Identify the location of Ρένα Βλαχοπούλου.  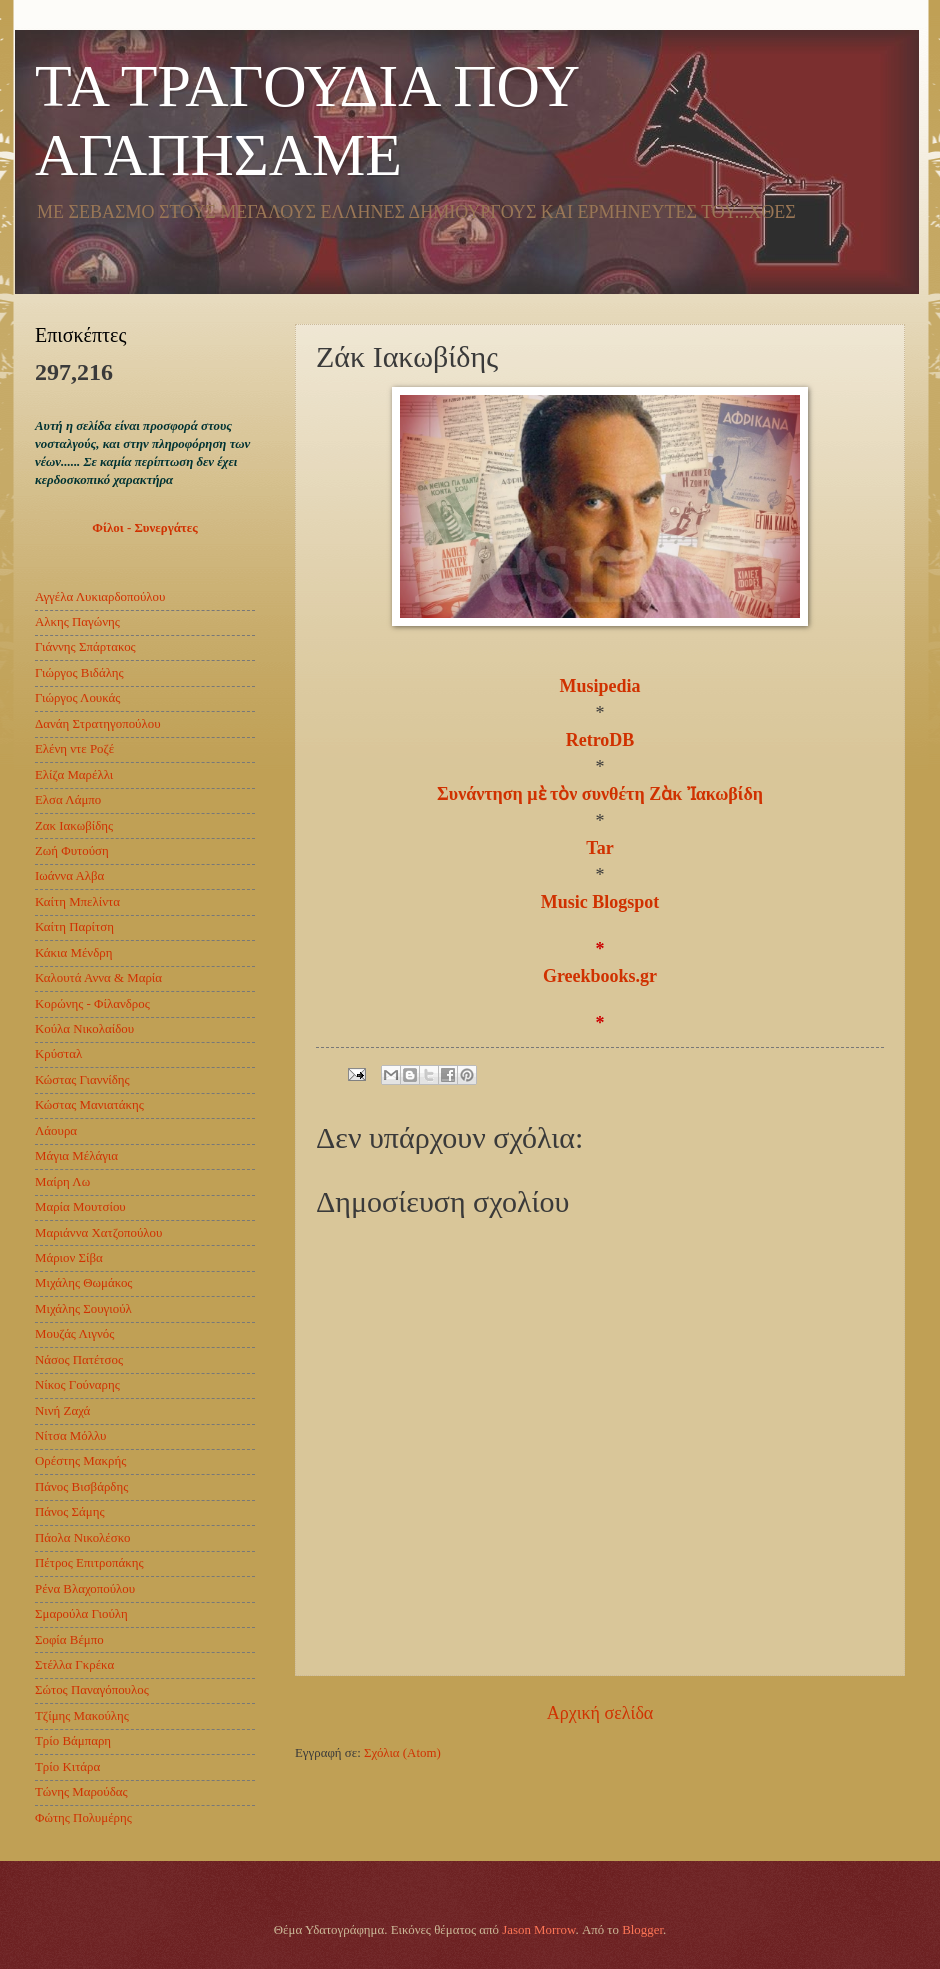
(85, 1589).